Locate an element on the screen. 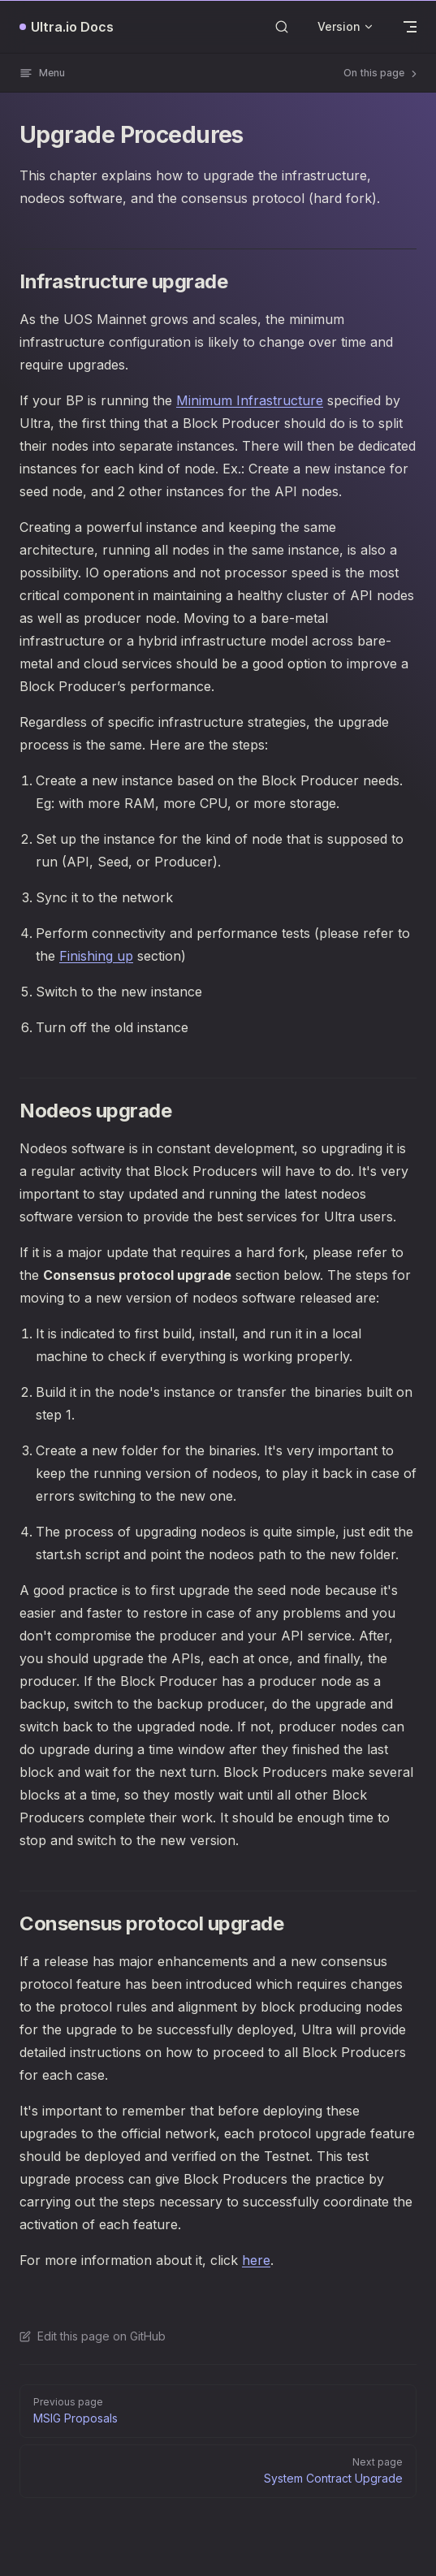 The image size is (436, 2576). Ultra.io Docs is located at coordinates (72, 27).